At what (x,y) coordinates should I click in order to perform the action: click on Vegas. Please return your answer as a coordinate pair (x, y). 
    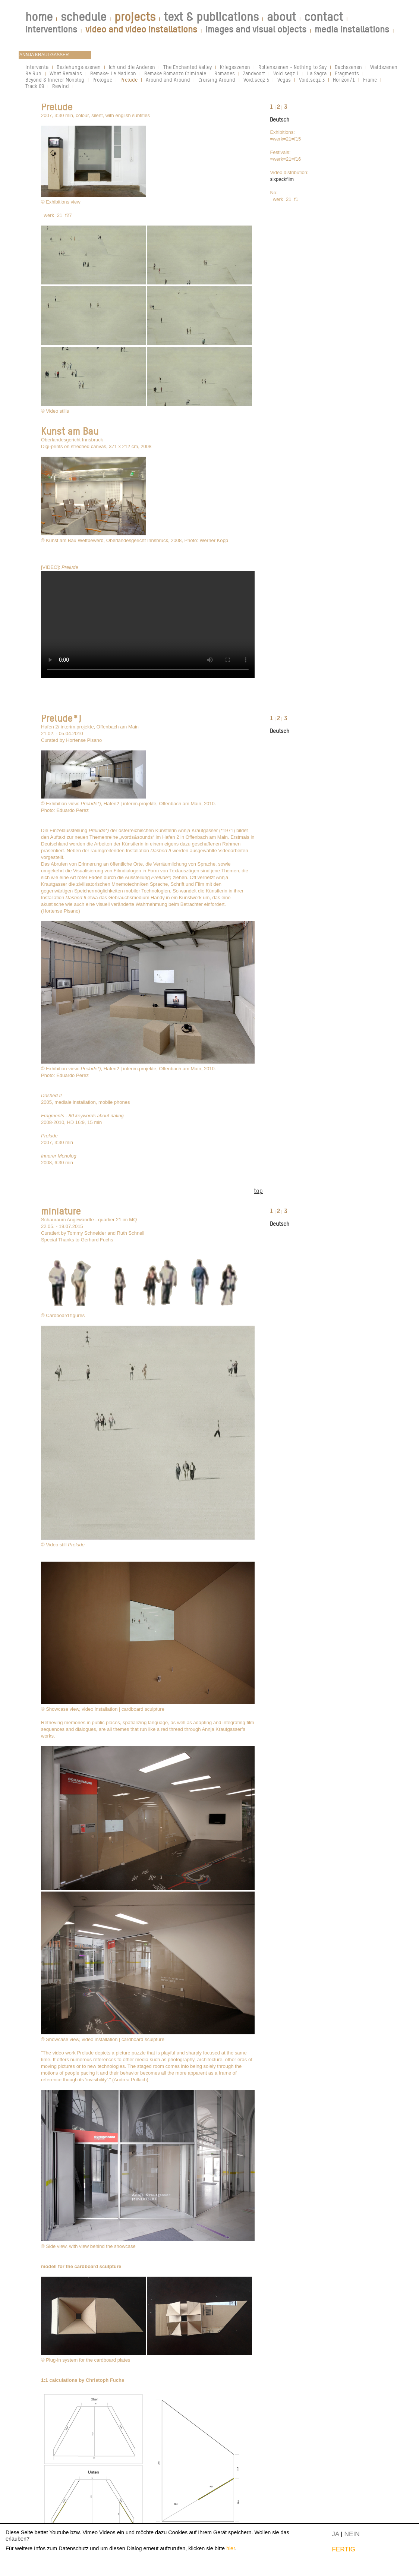
    Looking at the image, I should click on (284, 79).